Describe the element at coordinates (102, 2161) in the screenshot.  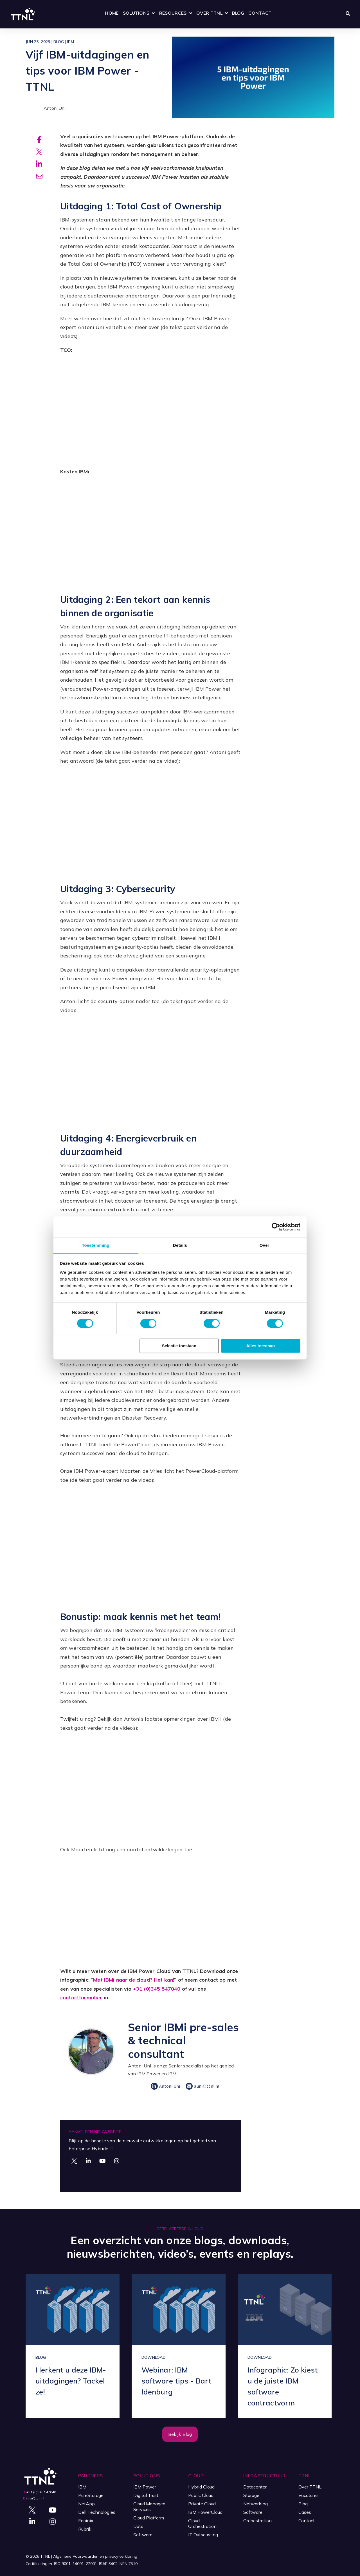
I see `[Visit Our YouTube]` at that location.